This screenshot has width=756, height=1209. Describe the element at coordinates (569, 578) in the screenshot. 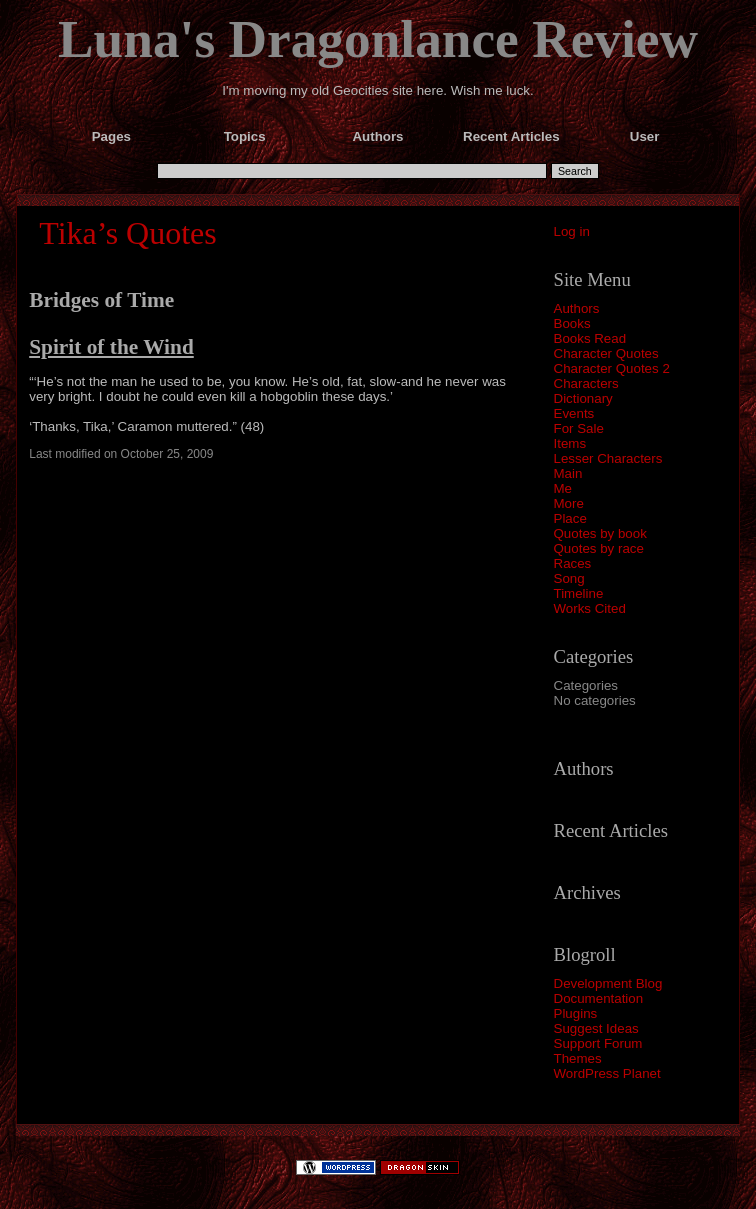

I see `Song` at that location.